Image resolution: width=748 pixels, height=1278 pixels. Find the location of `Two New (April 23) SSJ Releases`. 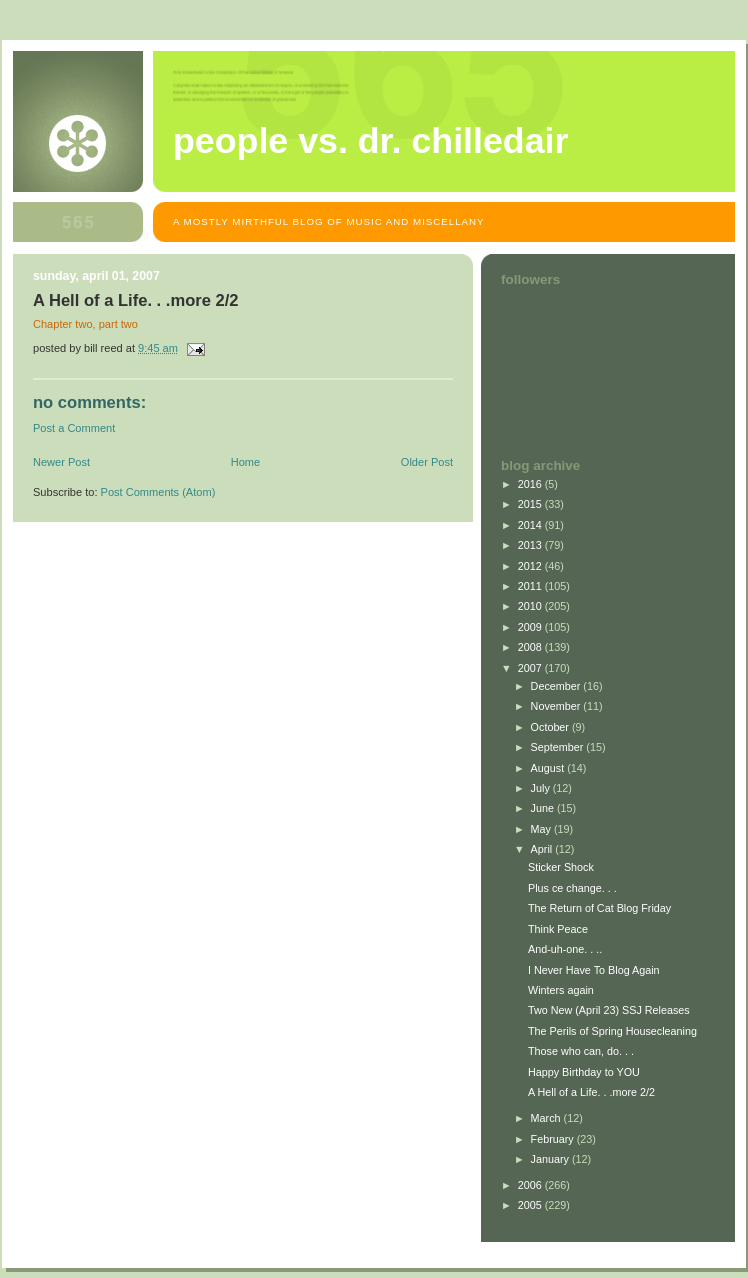

Two New (April 23) SSJ Releases is located at coordinates (609, 1010).